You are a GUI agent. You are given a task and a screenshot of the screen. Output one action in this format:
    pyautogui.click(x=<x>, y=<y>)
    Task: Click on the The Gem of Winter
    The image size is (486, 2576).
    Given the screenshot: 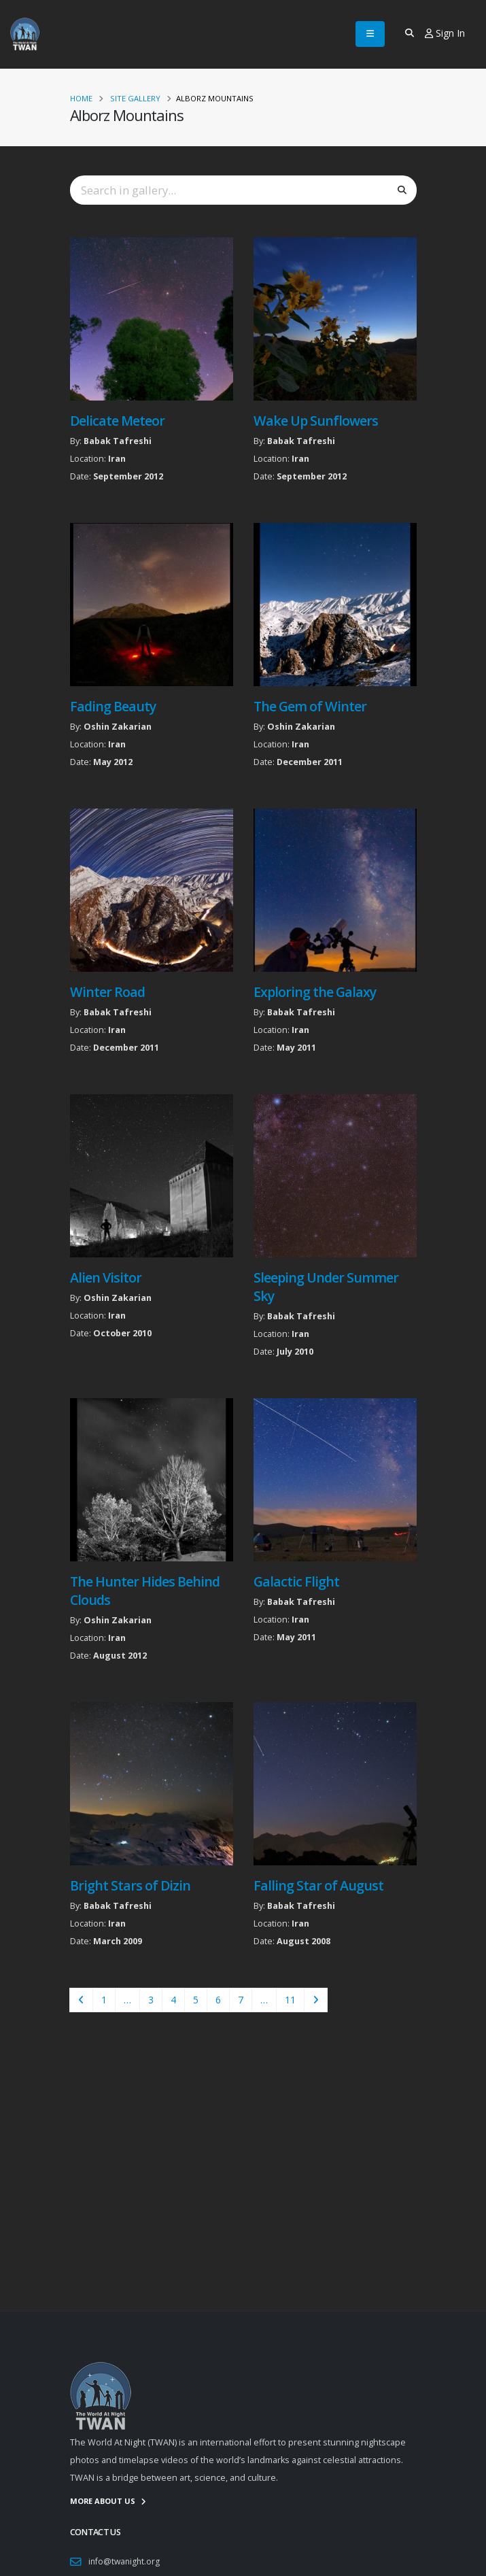 What is the action you would take?
    pyautogui.click(x=310, y=706)
    